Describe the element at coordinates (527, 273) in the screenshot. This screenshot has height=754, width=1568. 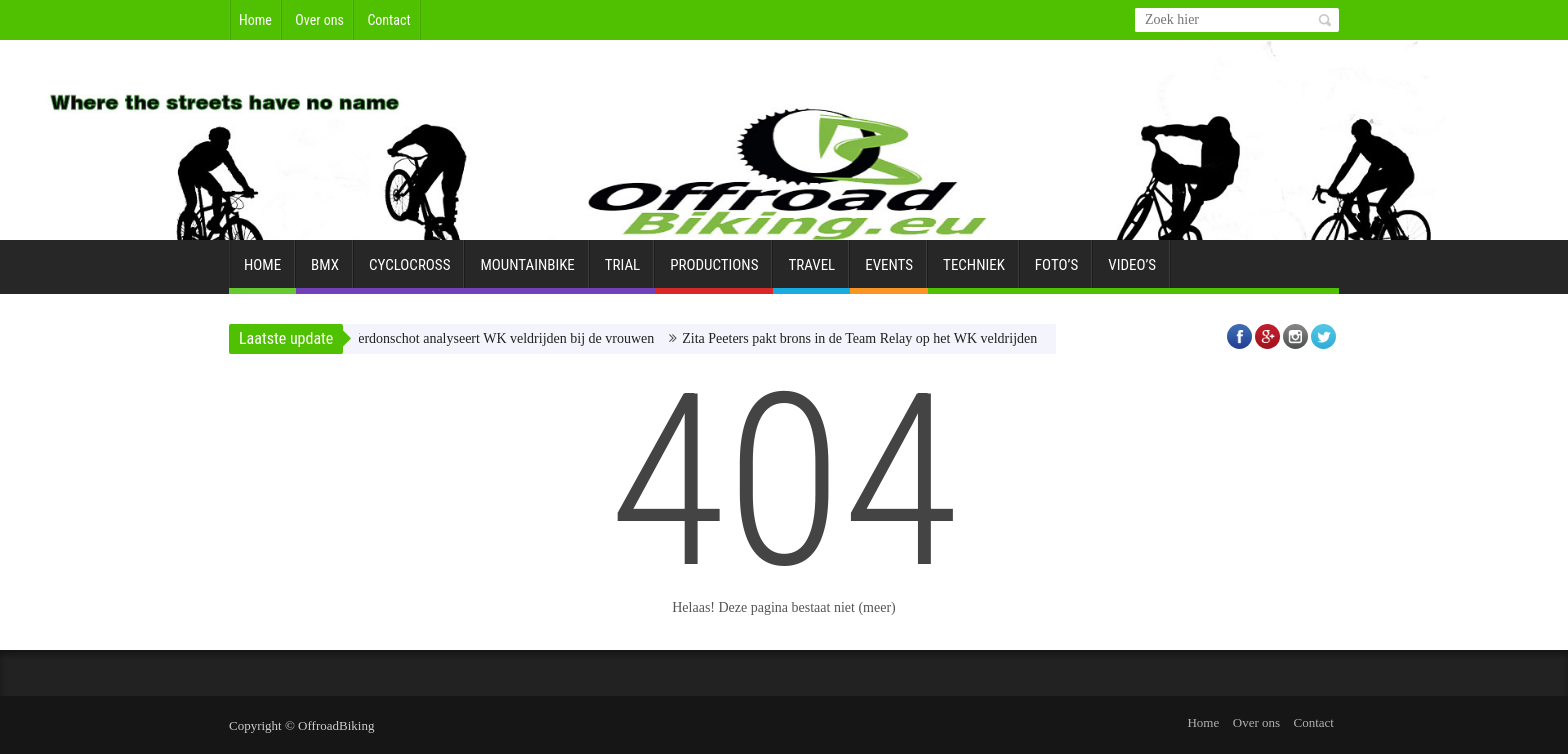
I see `Mountainbike` at that location.